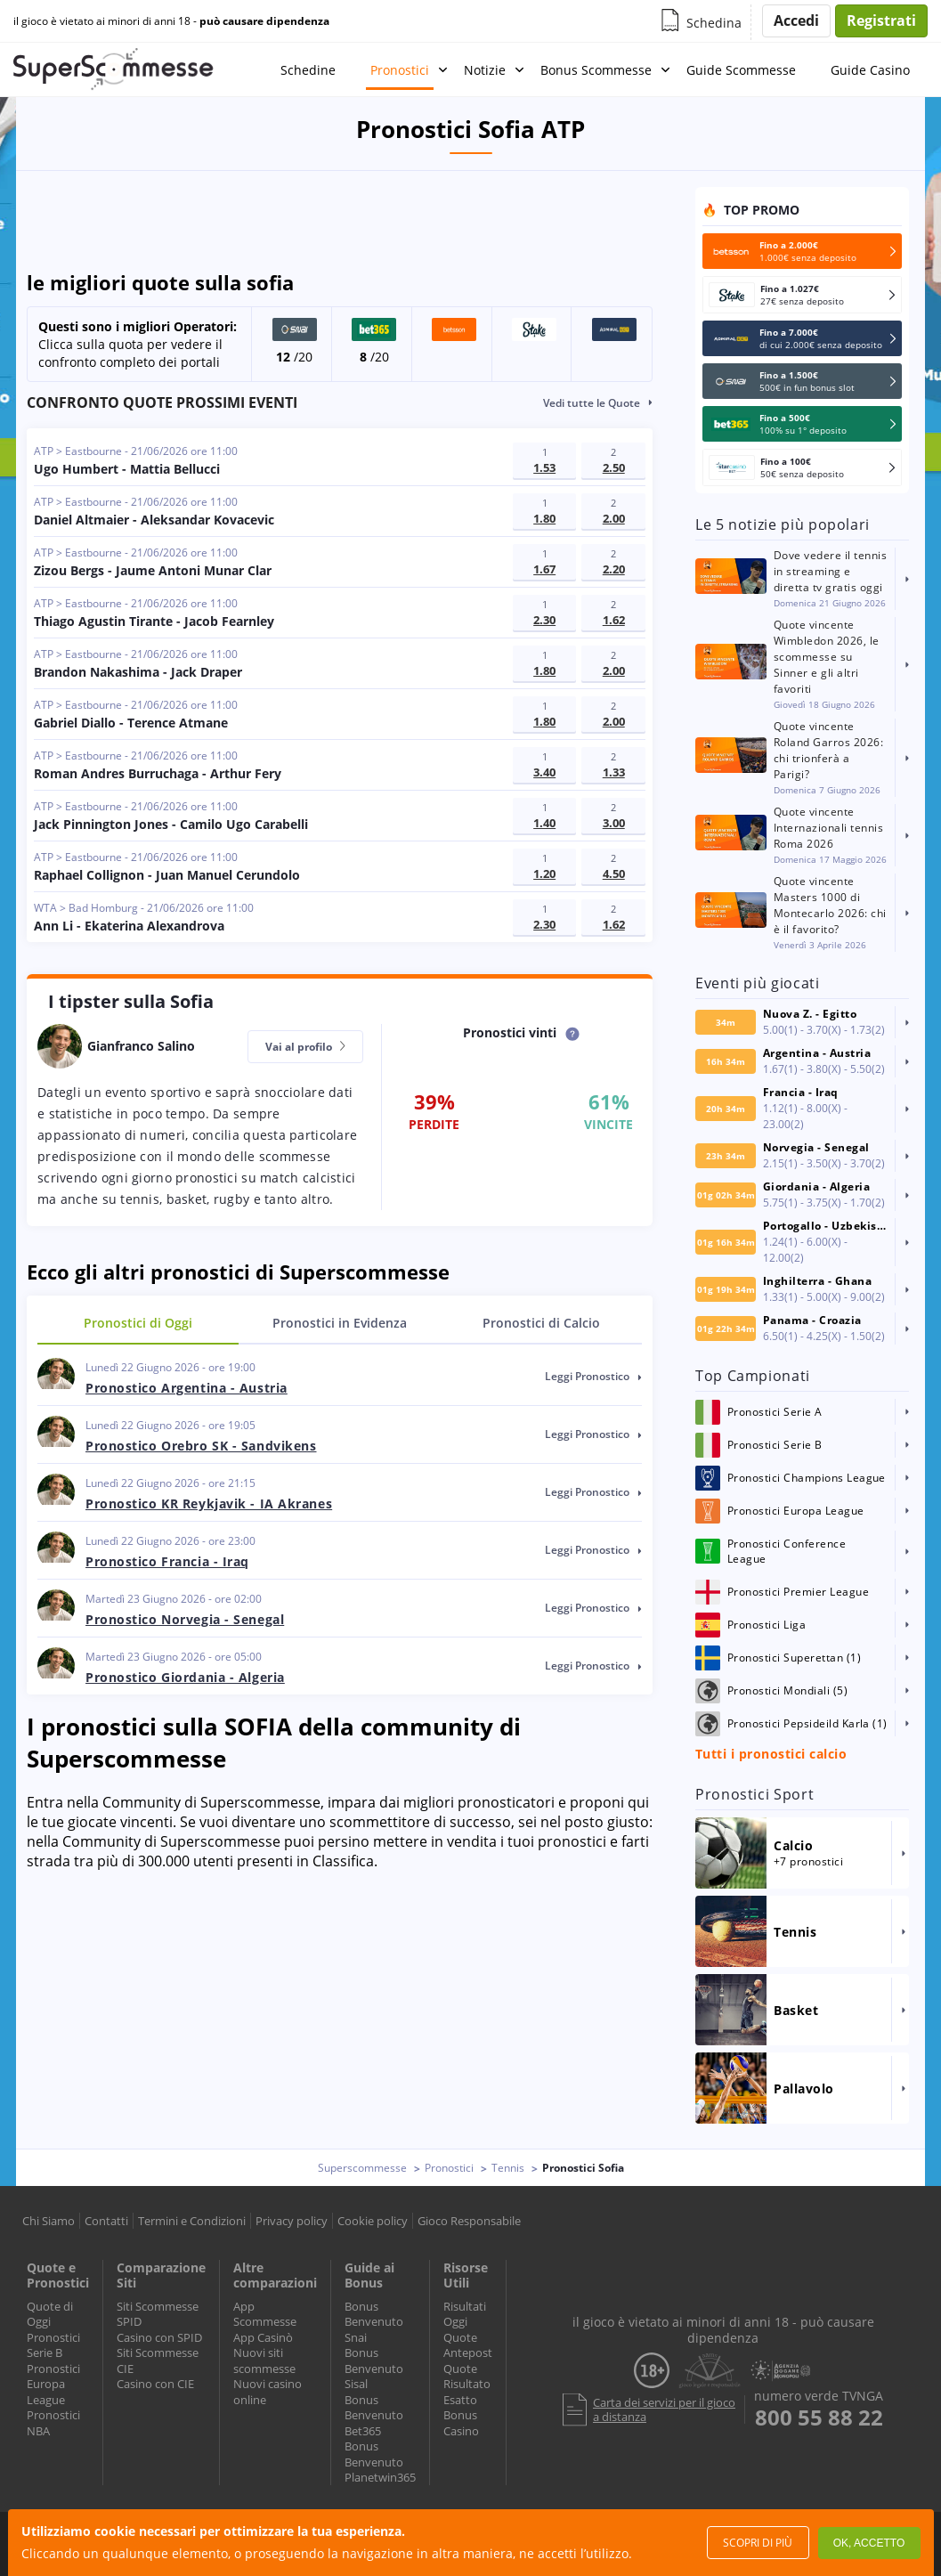 This screenshot has height=2576, width=941. What do you see at coordinates (264, 2360) in the screenshot?
I see `Nuovi siti scommesse` at bounding box center [264, 2360].